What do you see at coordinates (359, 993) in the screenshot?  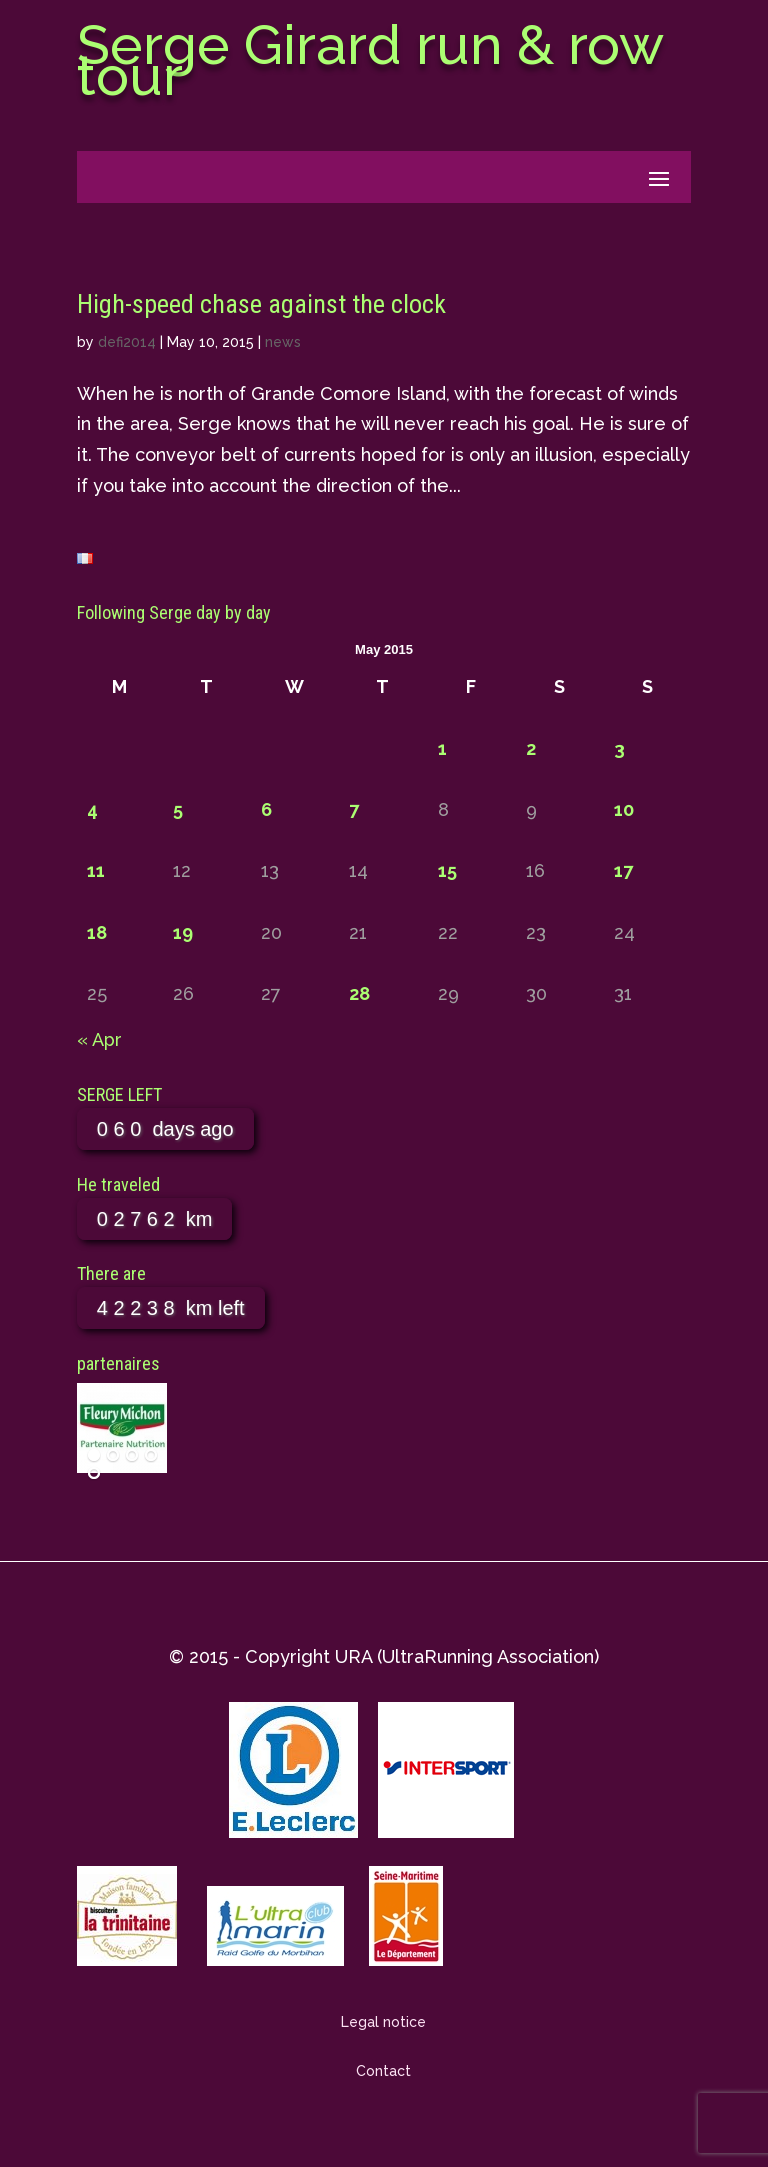 I see `28 [Posts published on May 28, 2015]` at bounding box center [359, 993].